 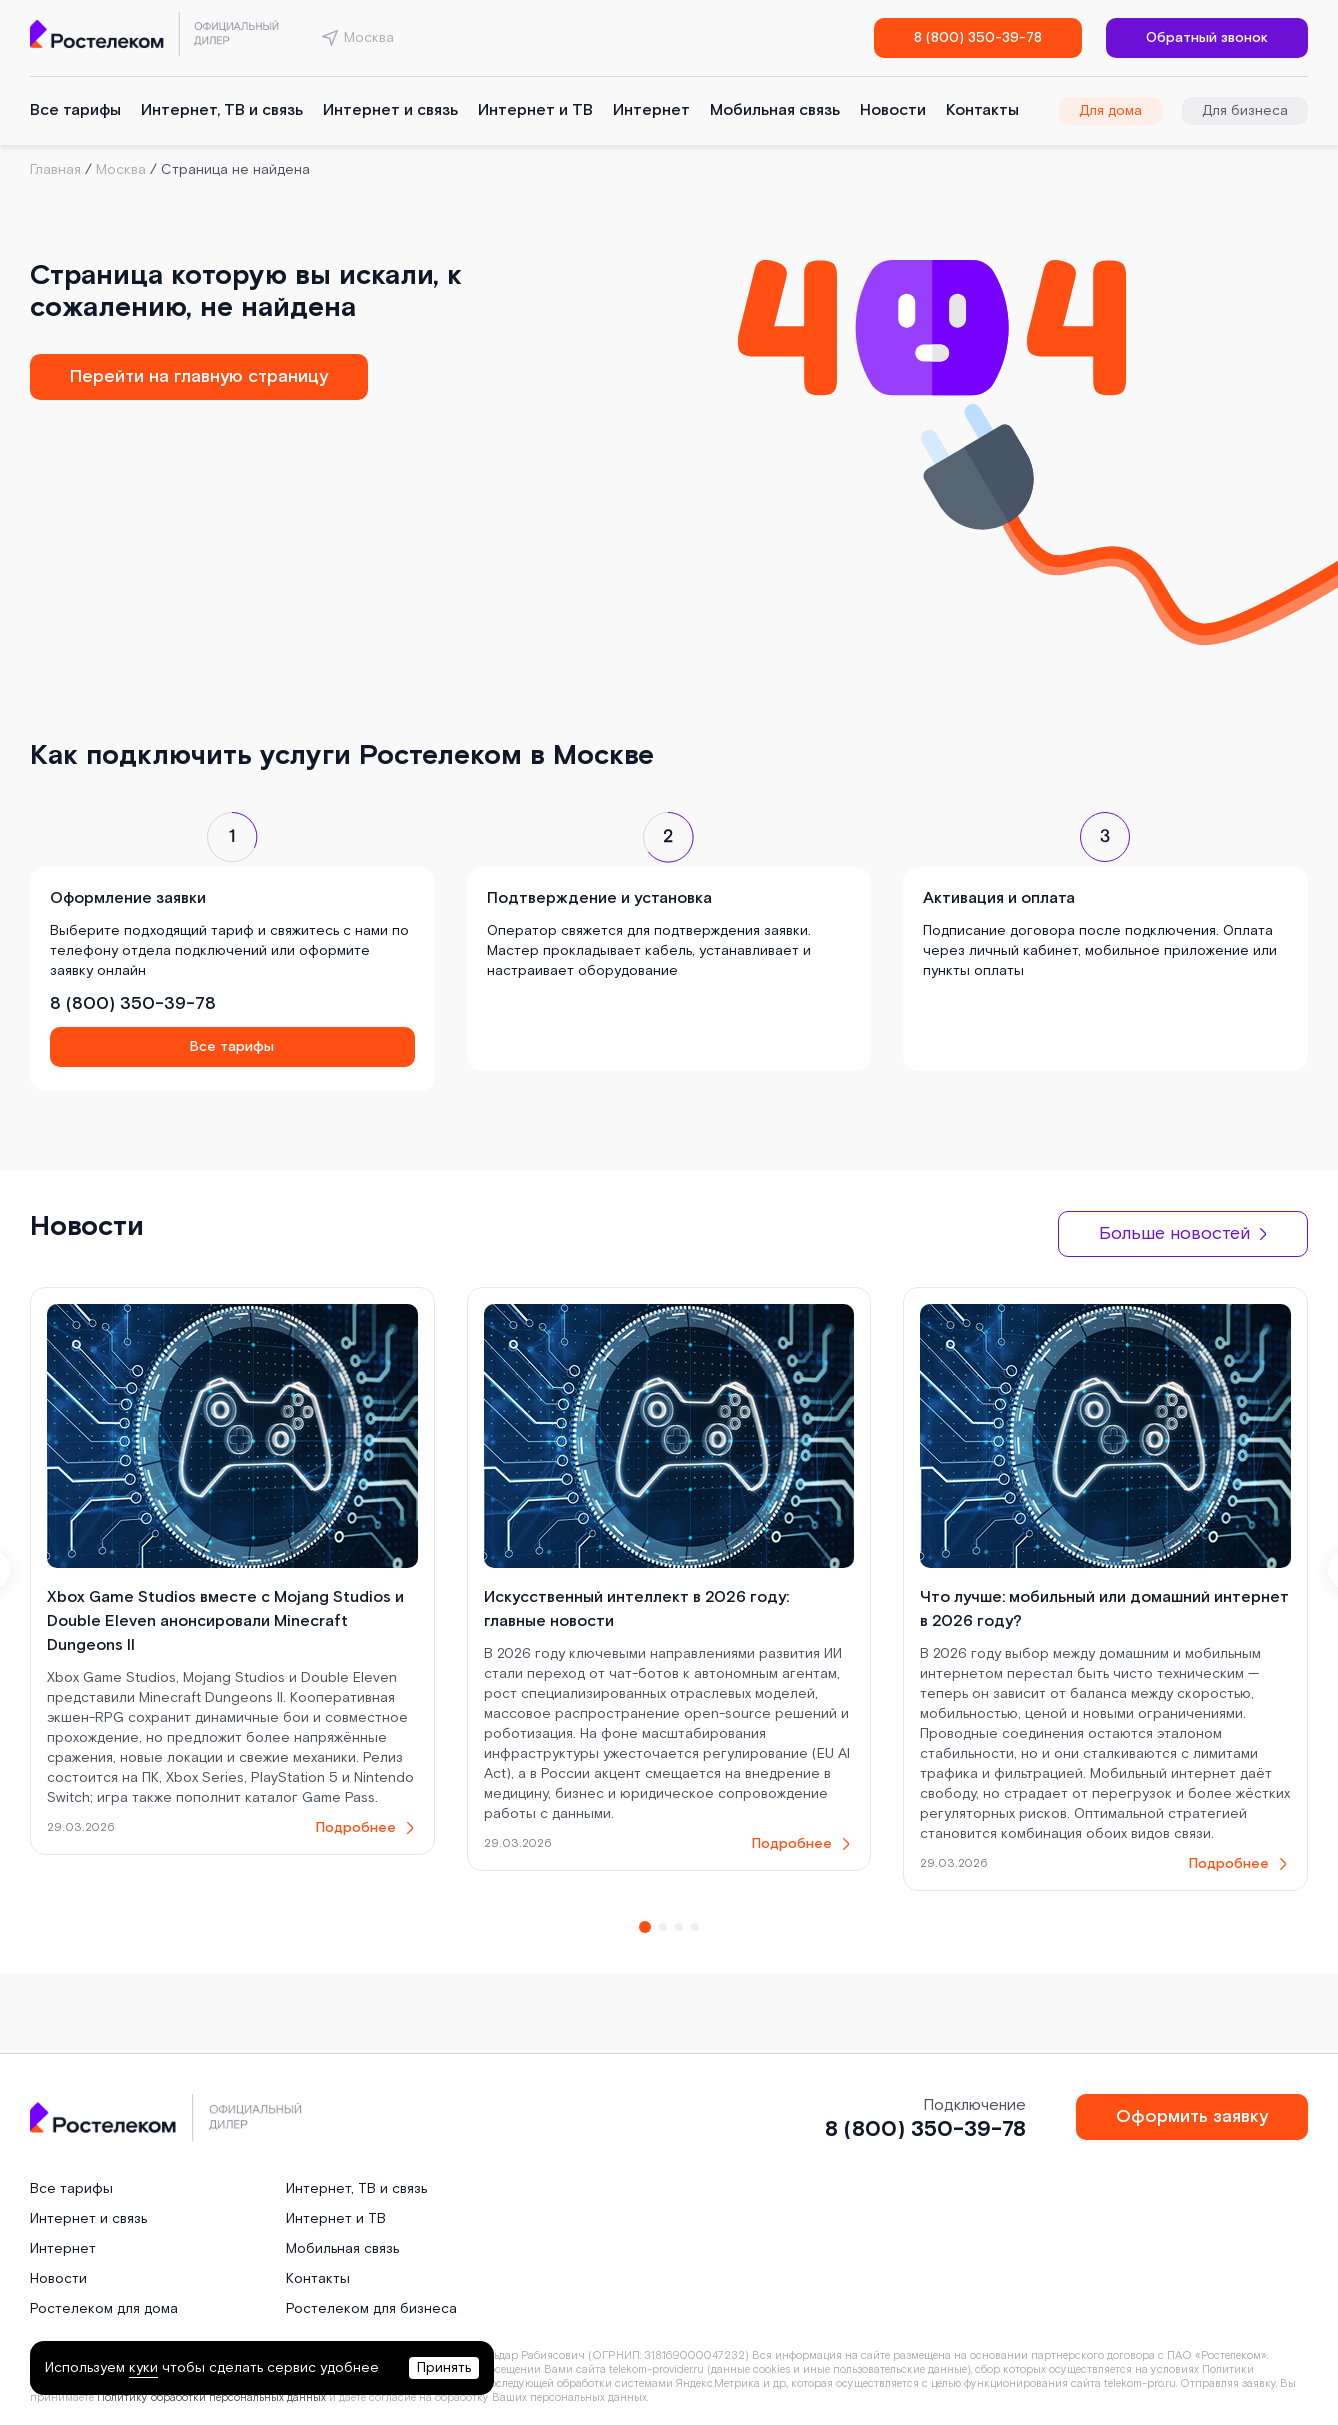 What do you see at coordinates (225, 1621) in the screenshot?
I see `Xbox Game Studios вместе с Mojang Studios и Double Eleven анонсировали Minecraft Dungeons II` at bounding box center [225, 1621].